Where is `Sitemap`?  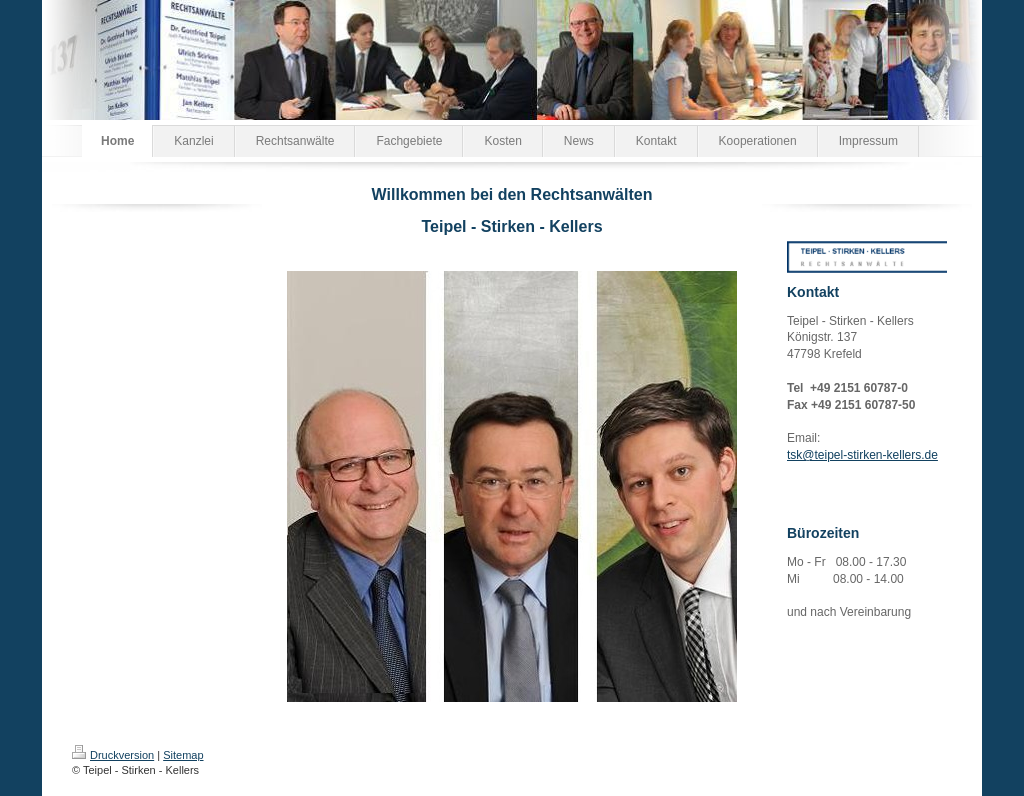 Sitemap is located at coordinates (183, 755).